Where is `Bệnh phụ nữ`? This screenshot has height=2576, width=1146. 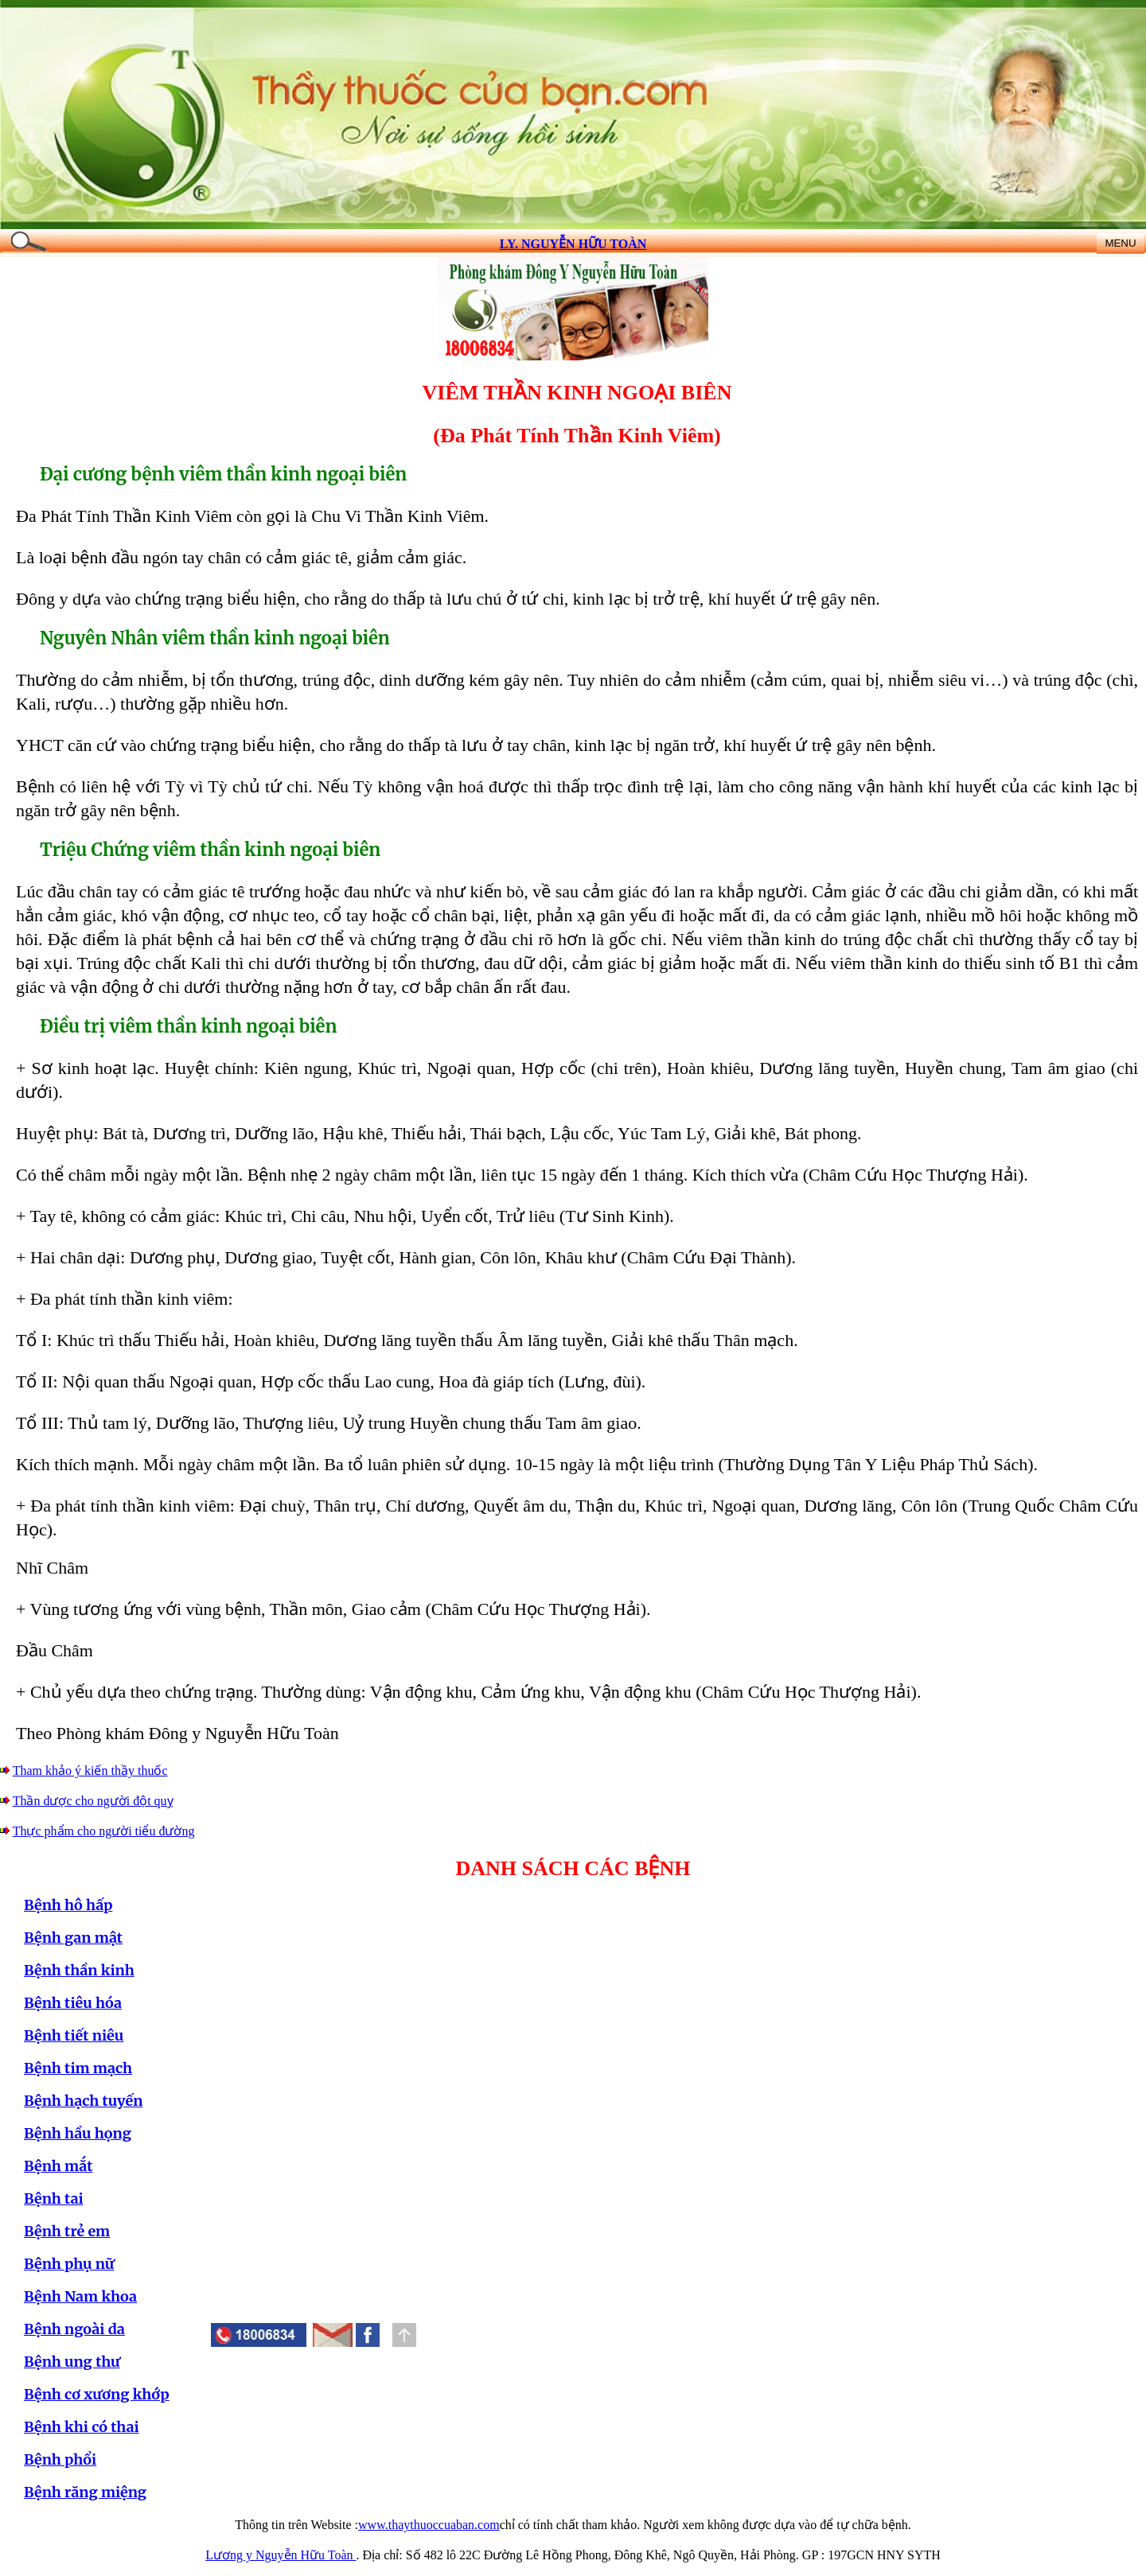 Bệnh phụ nữ is located at coordinates (69, 2264).